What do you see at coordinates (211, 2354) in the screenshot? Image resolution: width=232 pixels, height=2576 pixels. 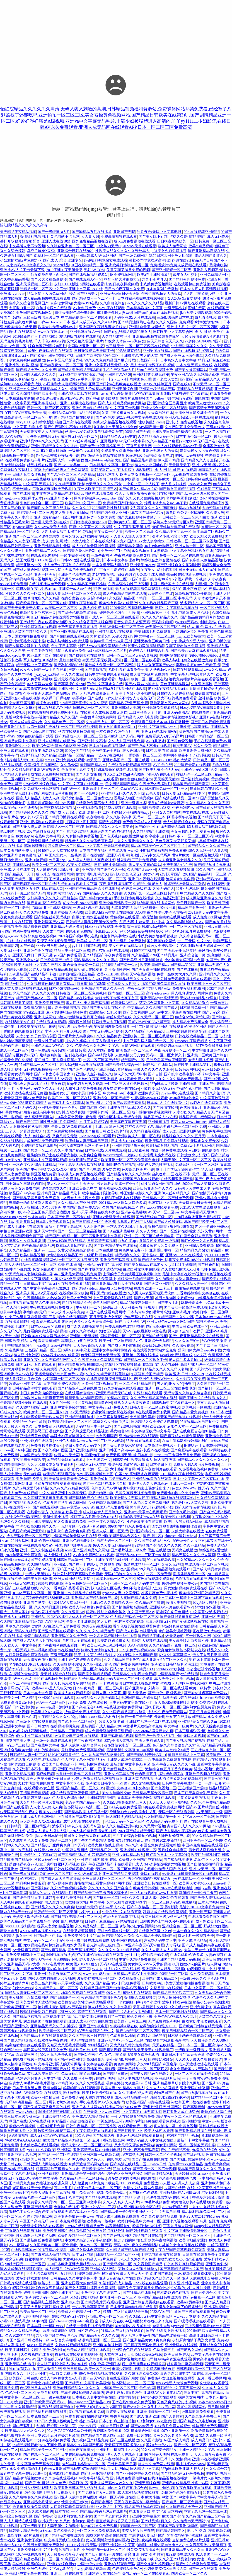 I see `av中文字幕手机在线观看` at bounding box center [211, 2354].